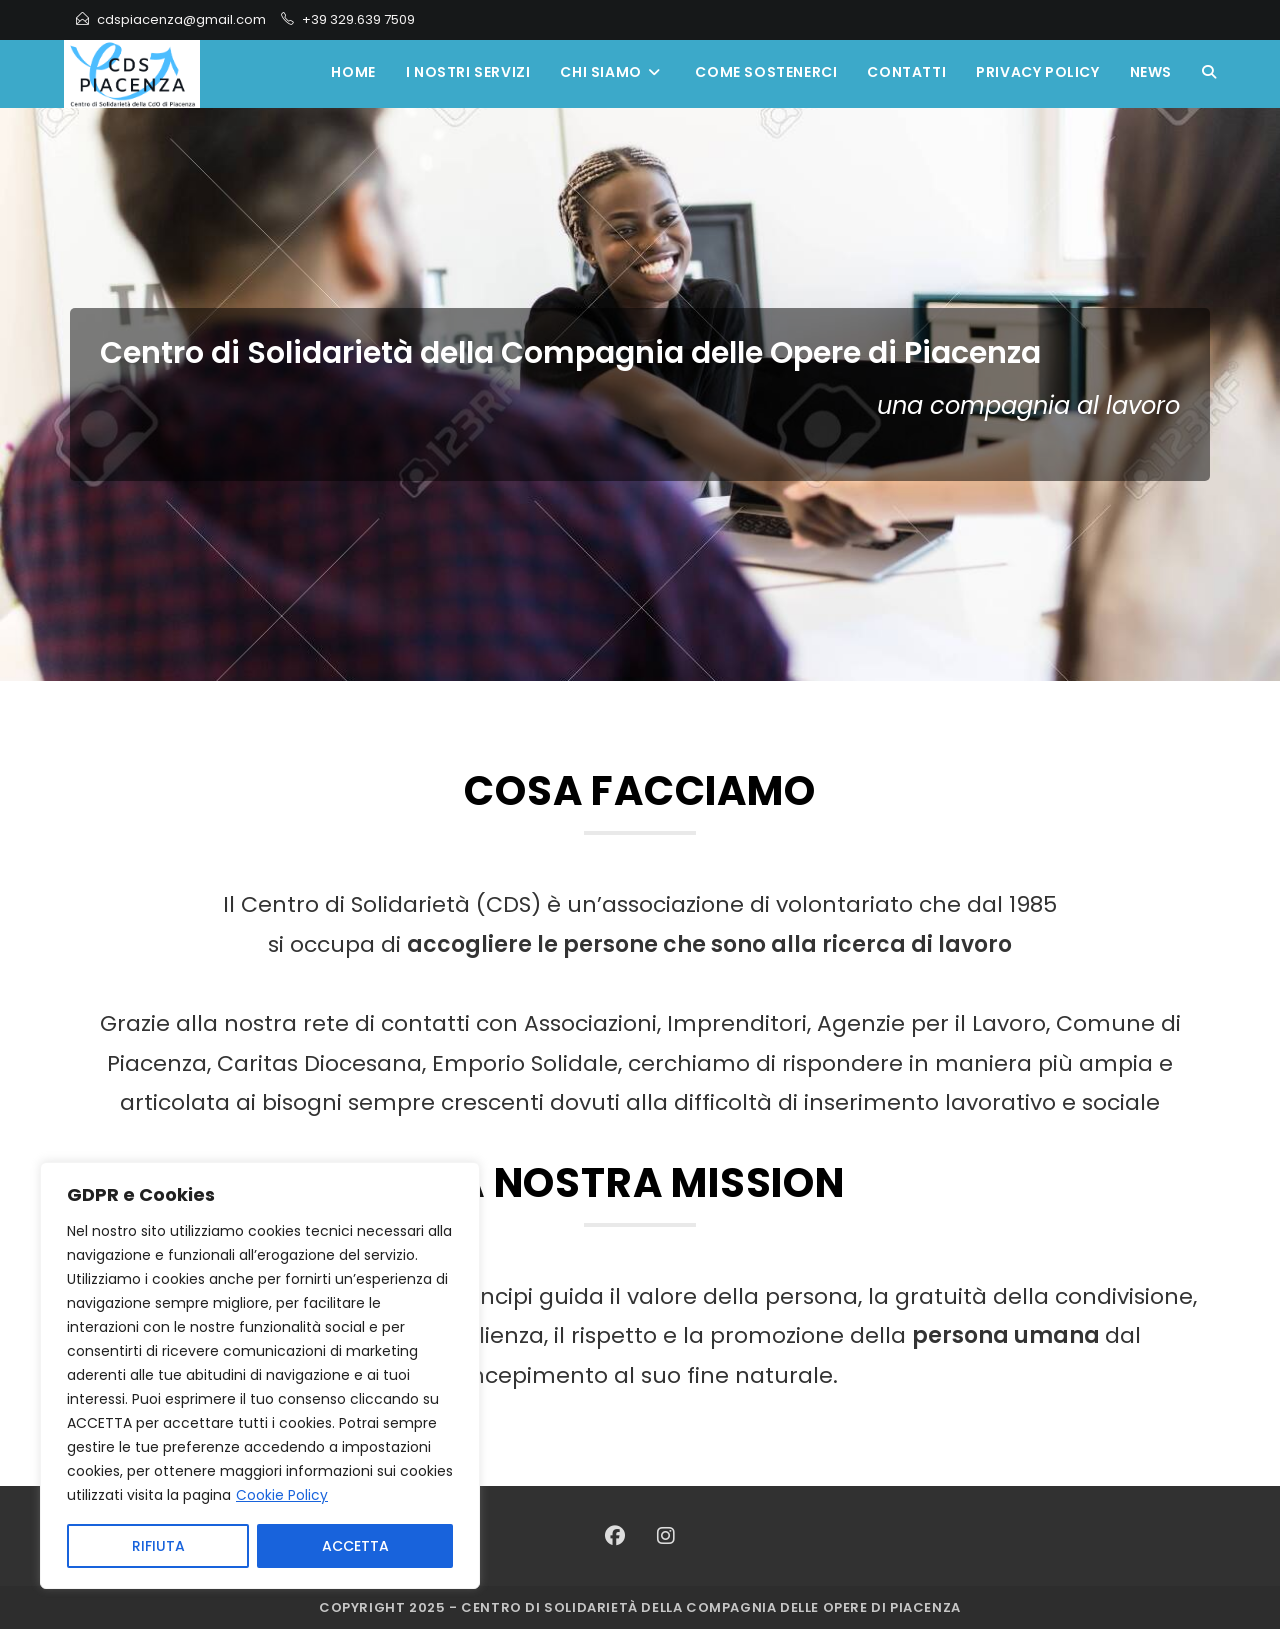 The image size is (1280, 1629). What do you see at coordinates (666, 1536) in the screenshot?
I see `[Instagram]` at bounding box center [666, 1536].